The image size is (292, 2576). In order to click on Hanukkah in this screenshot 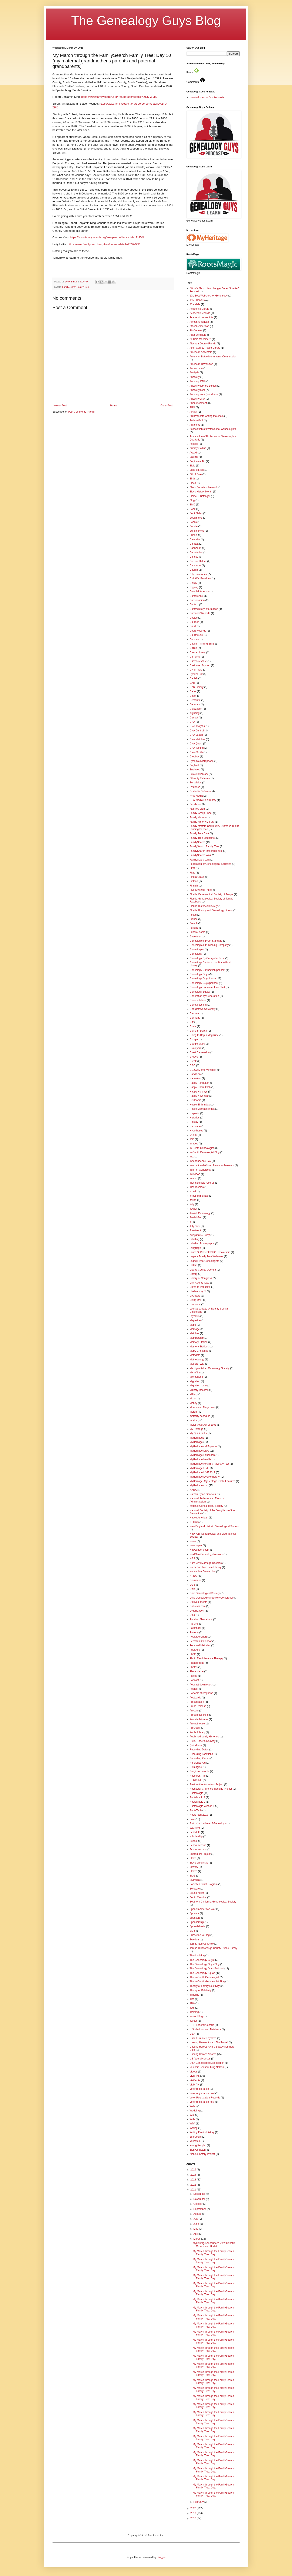, I will do `click(195, 1078)`.